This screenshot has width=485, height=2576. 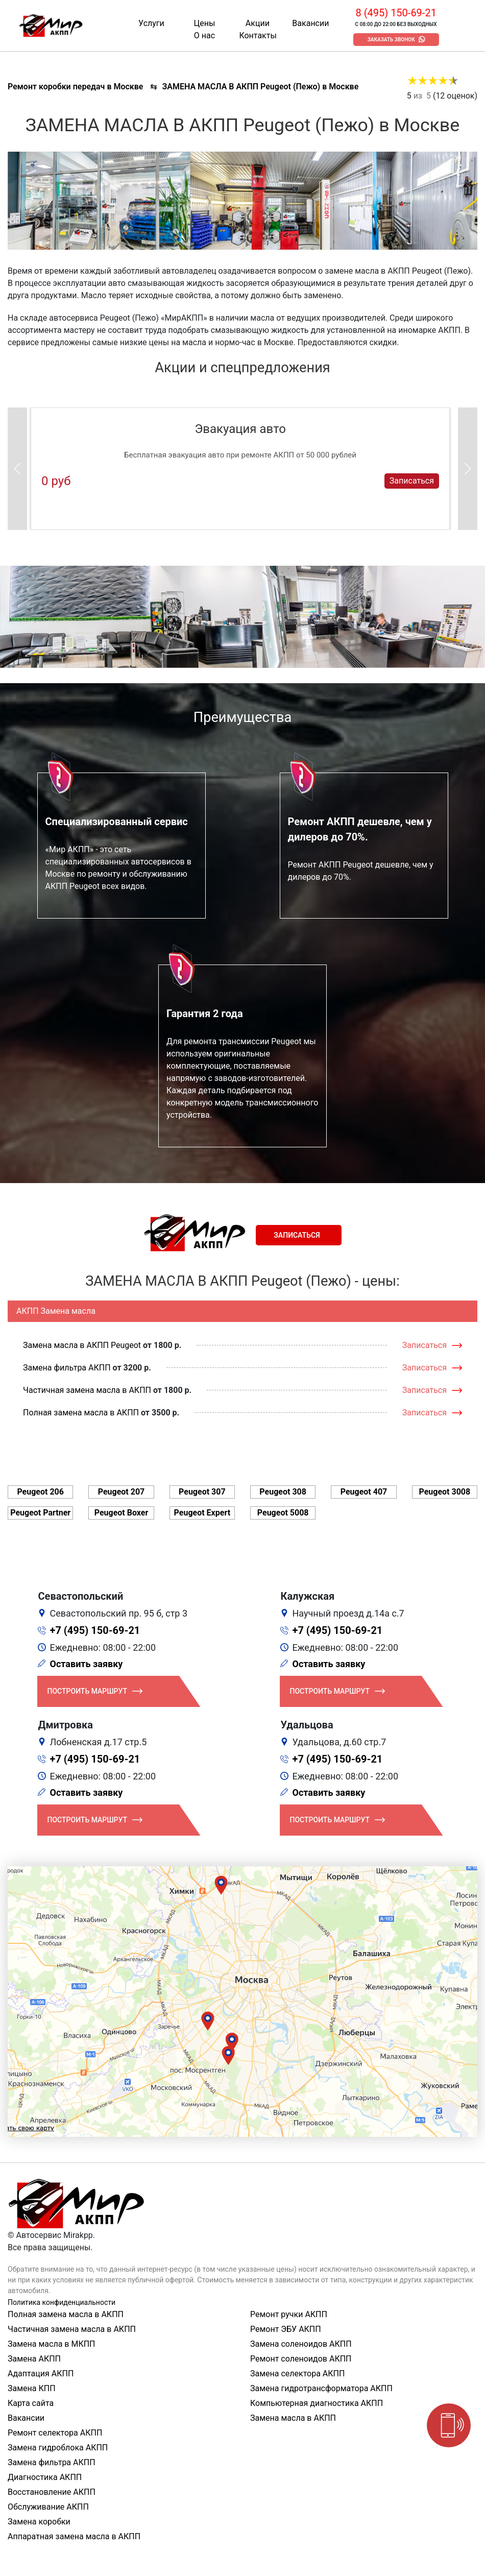 I want to click on Оставить заявку, so click(x=86, y=1663).